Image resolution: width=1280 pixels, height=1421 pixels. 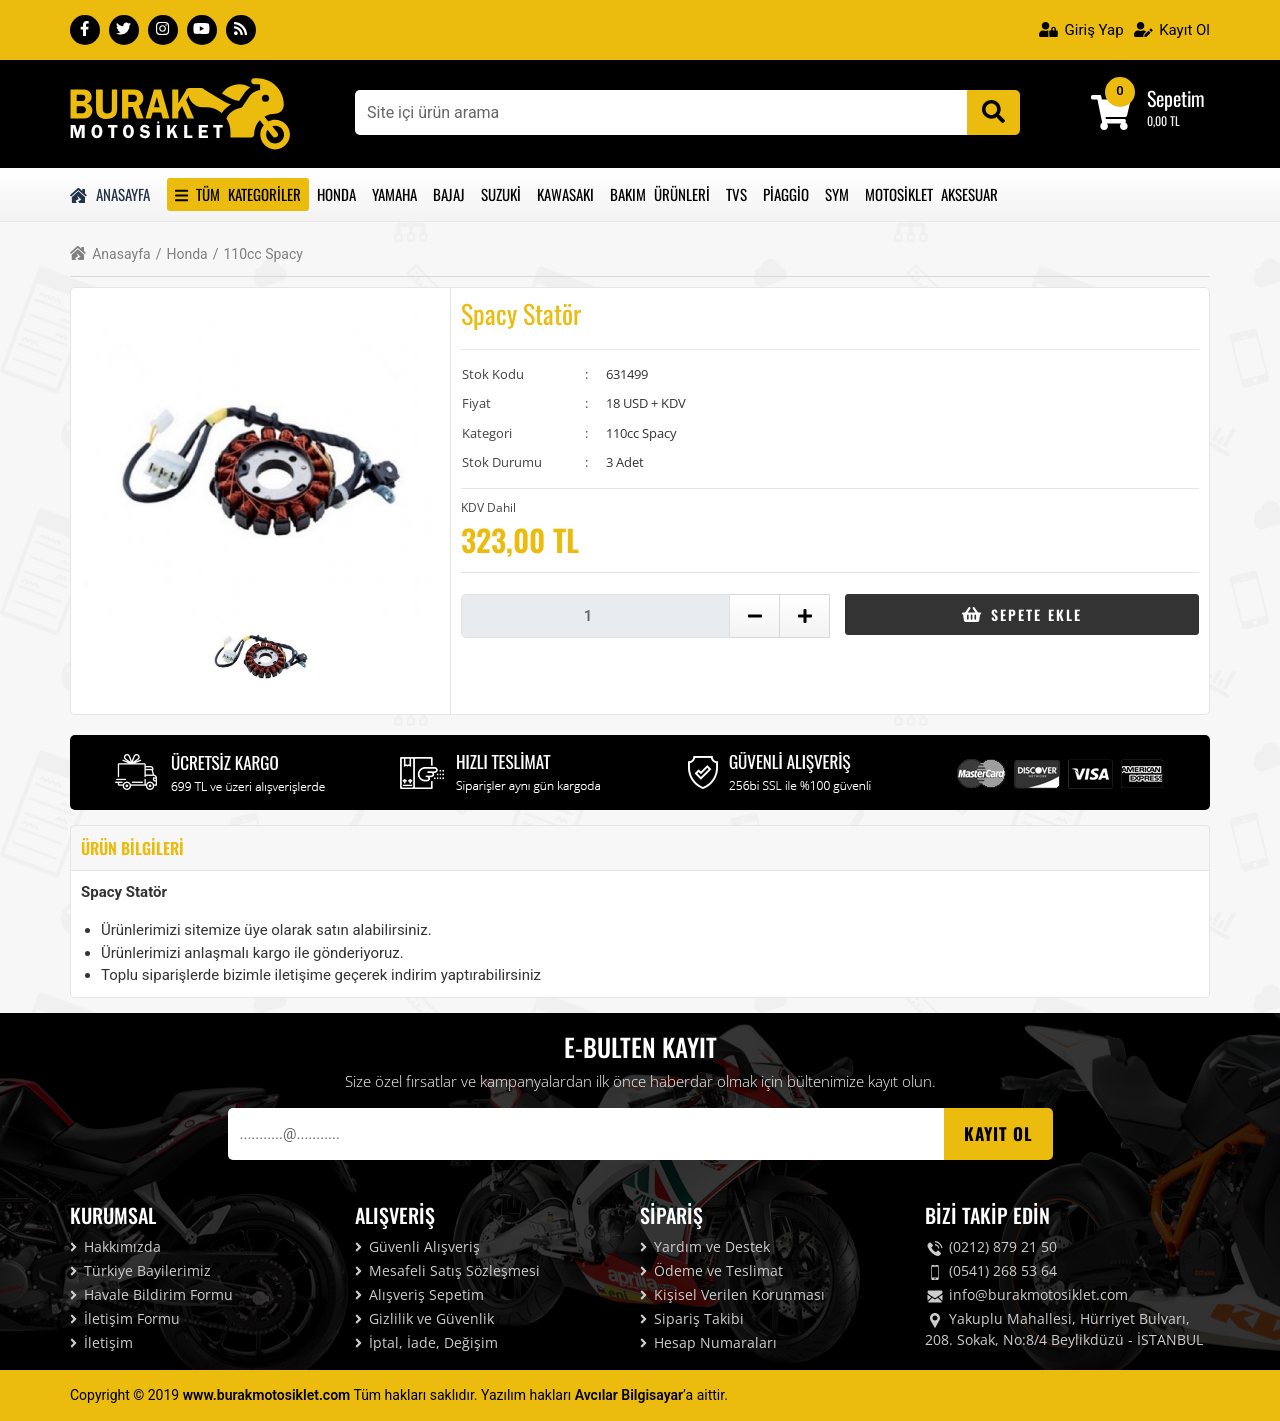 What do you see at coordinates (692, 1318) in the screenshot?
I see `Sipariş Takibi` at bounding box center [692, 1318].